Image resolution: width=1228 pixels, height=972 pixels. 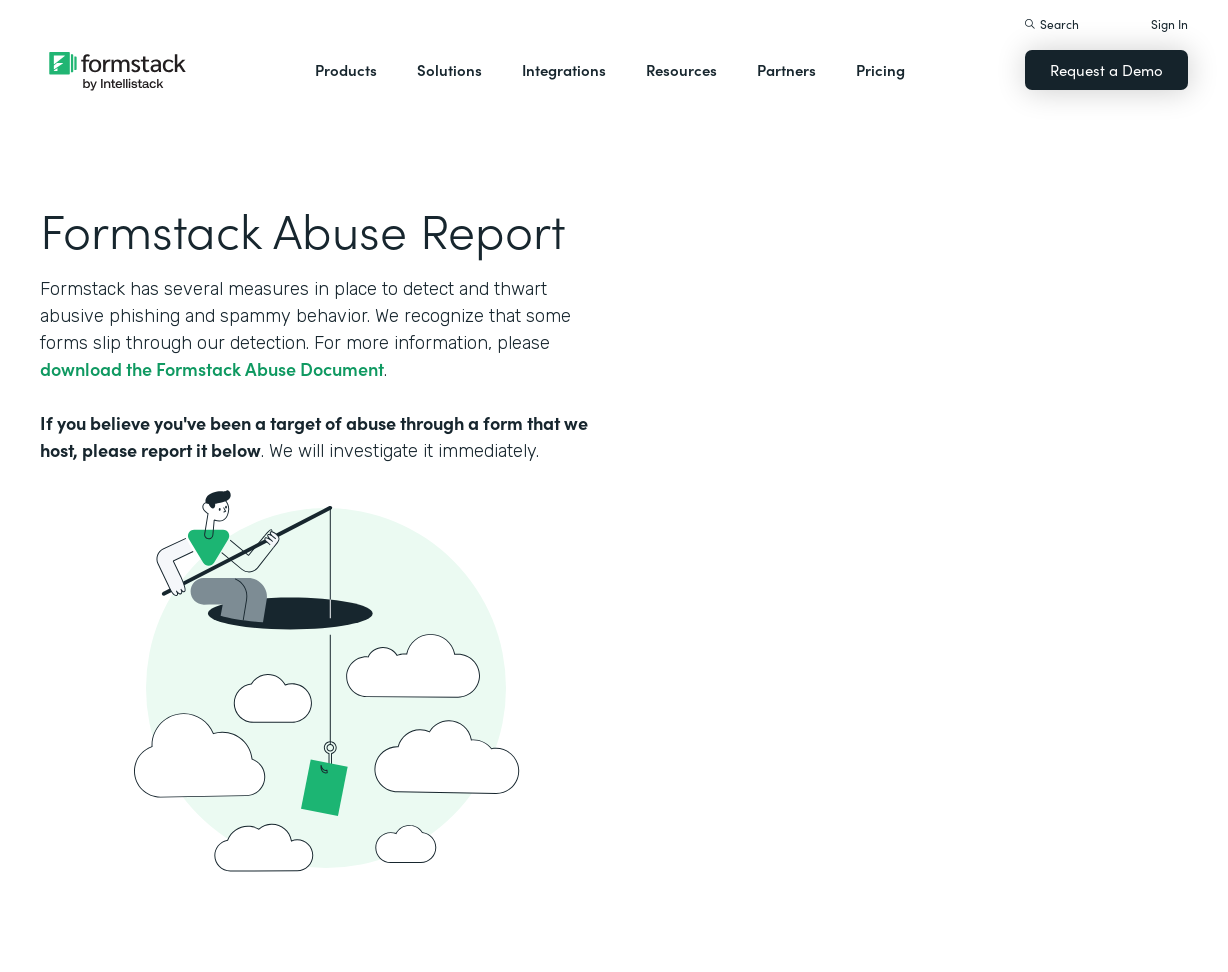 I want to click on Sign In, so click(x=1169, y=23).